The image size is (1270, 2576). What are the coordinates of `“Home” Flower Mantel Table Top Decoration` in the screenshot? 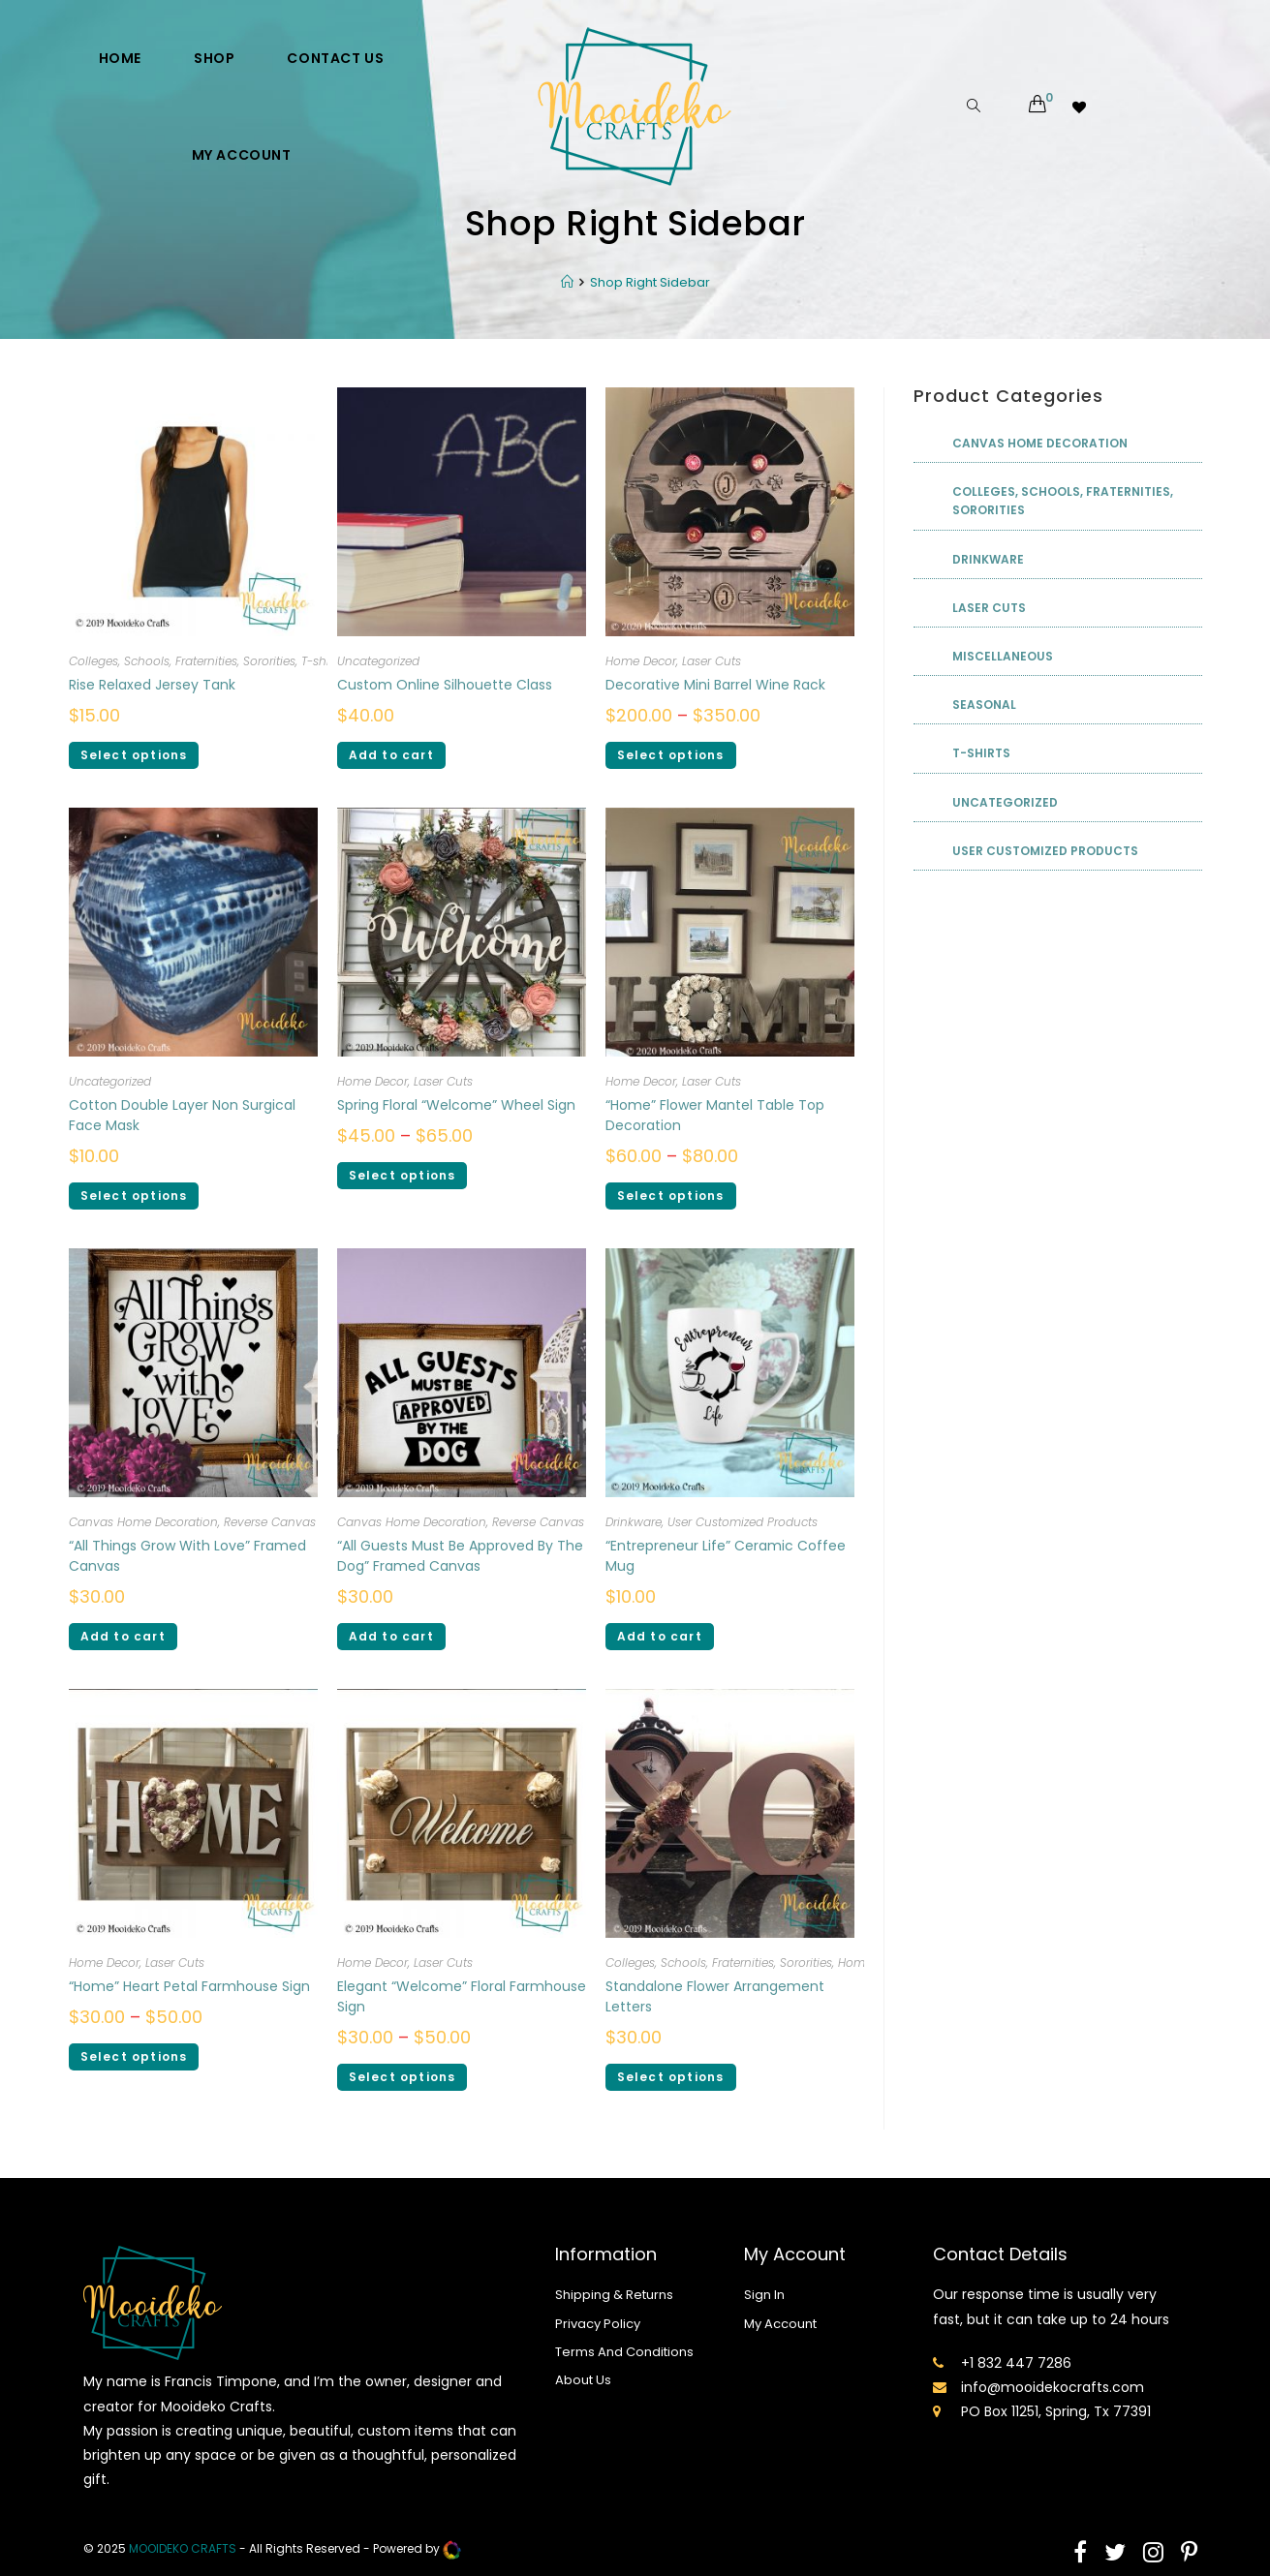 It's located at (714, 1115).